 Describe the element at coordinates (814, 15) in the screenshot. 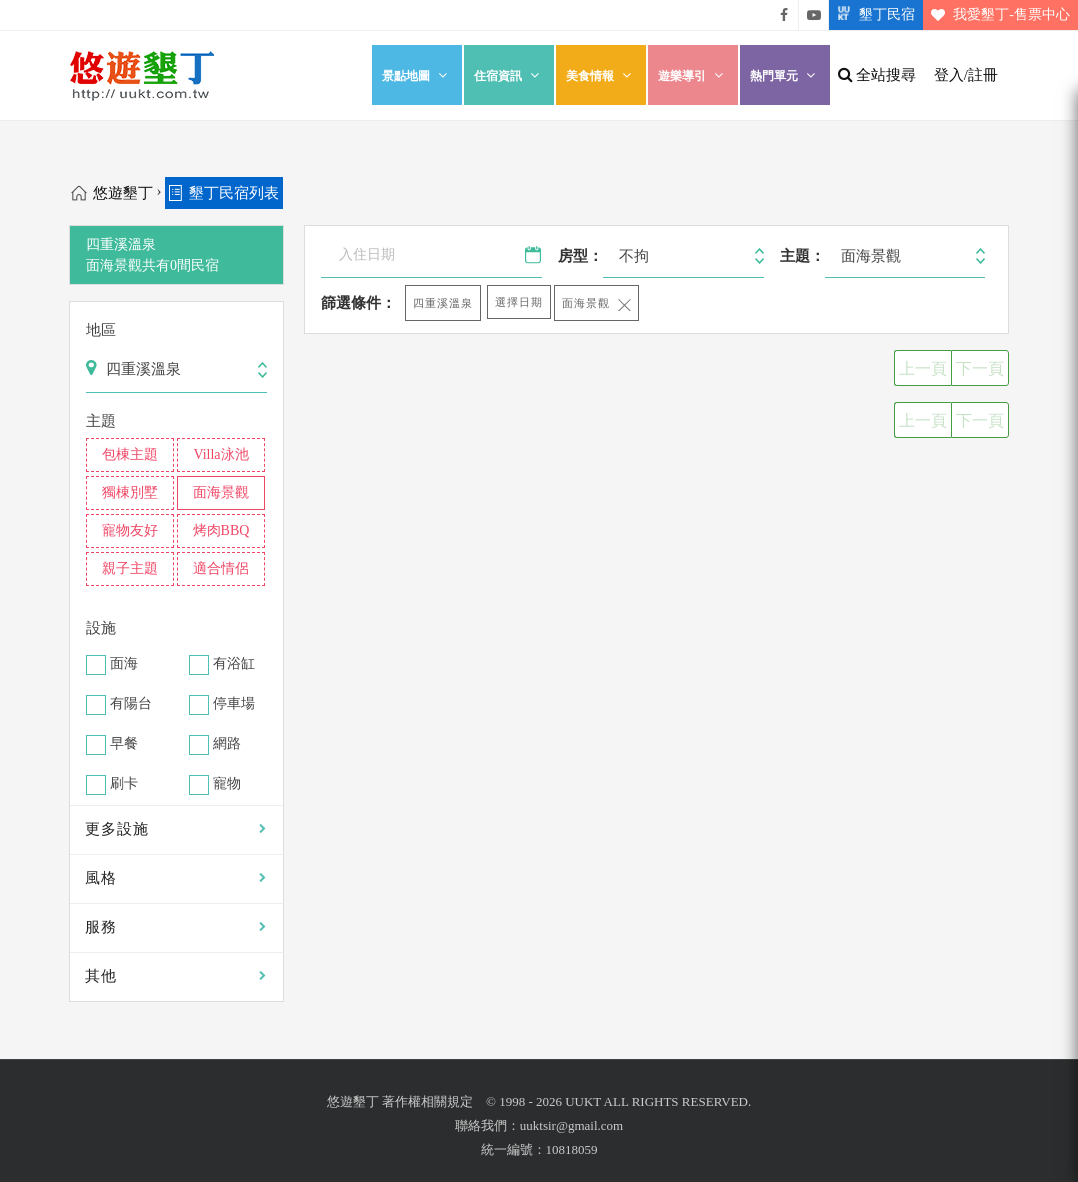

I see `悠遊墾丁影片介紹` at that location.